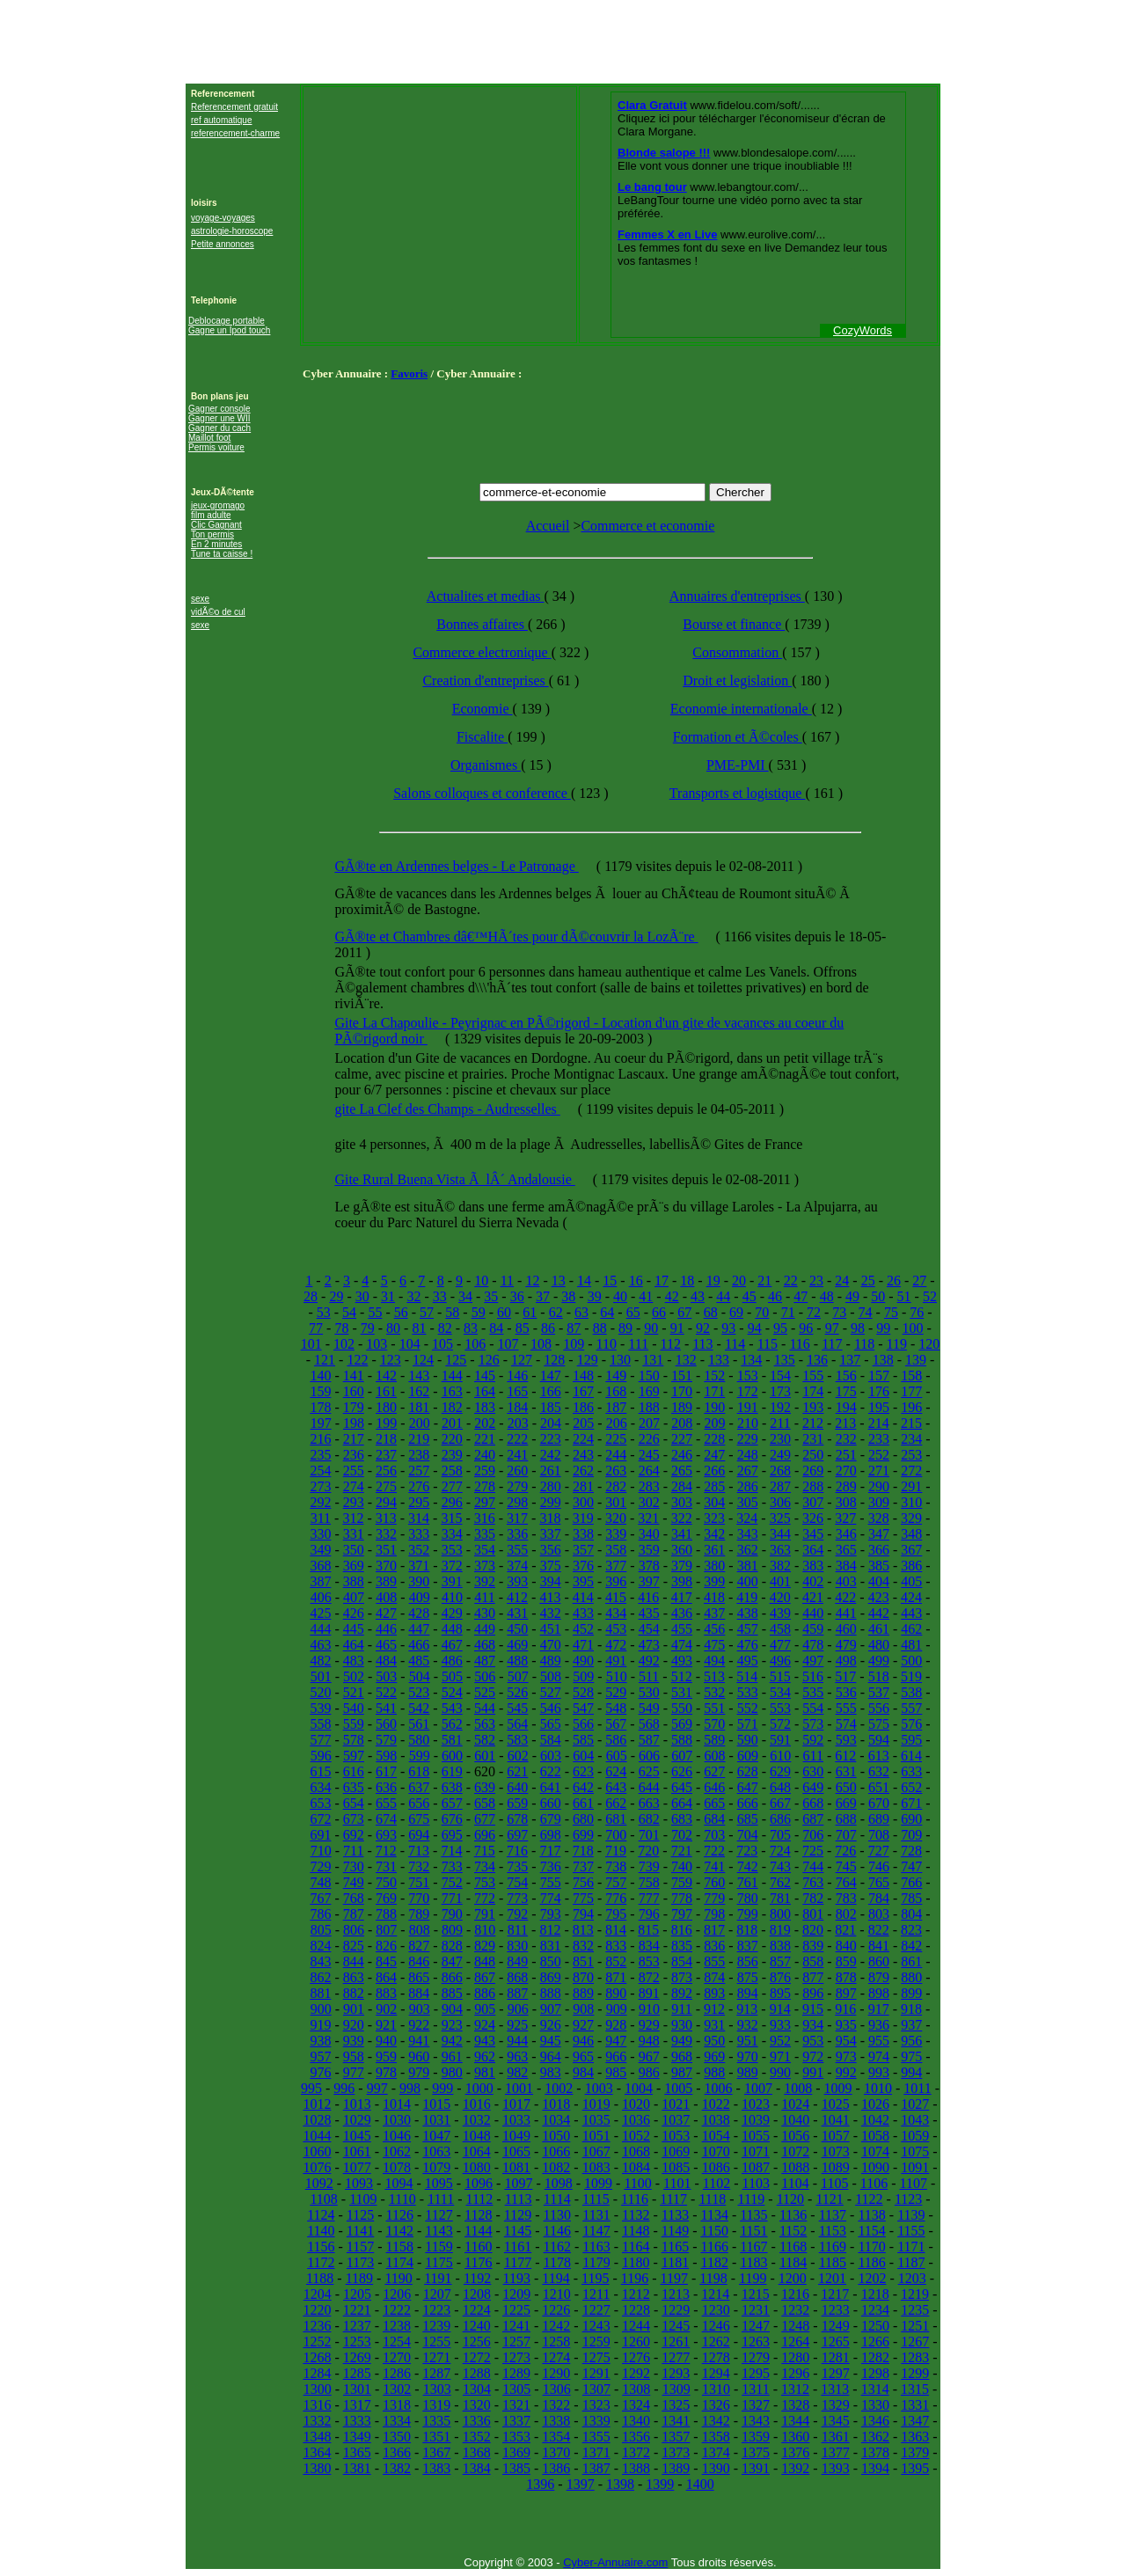  What do you see at coordinates (353, 1818) in the screenshot?
I see `673` at bounding box center [353, 1818].